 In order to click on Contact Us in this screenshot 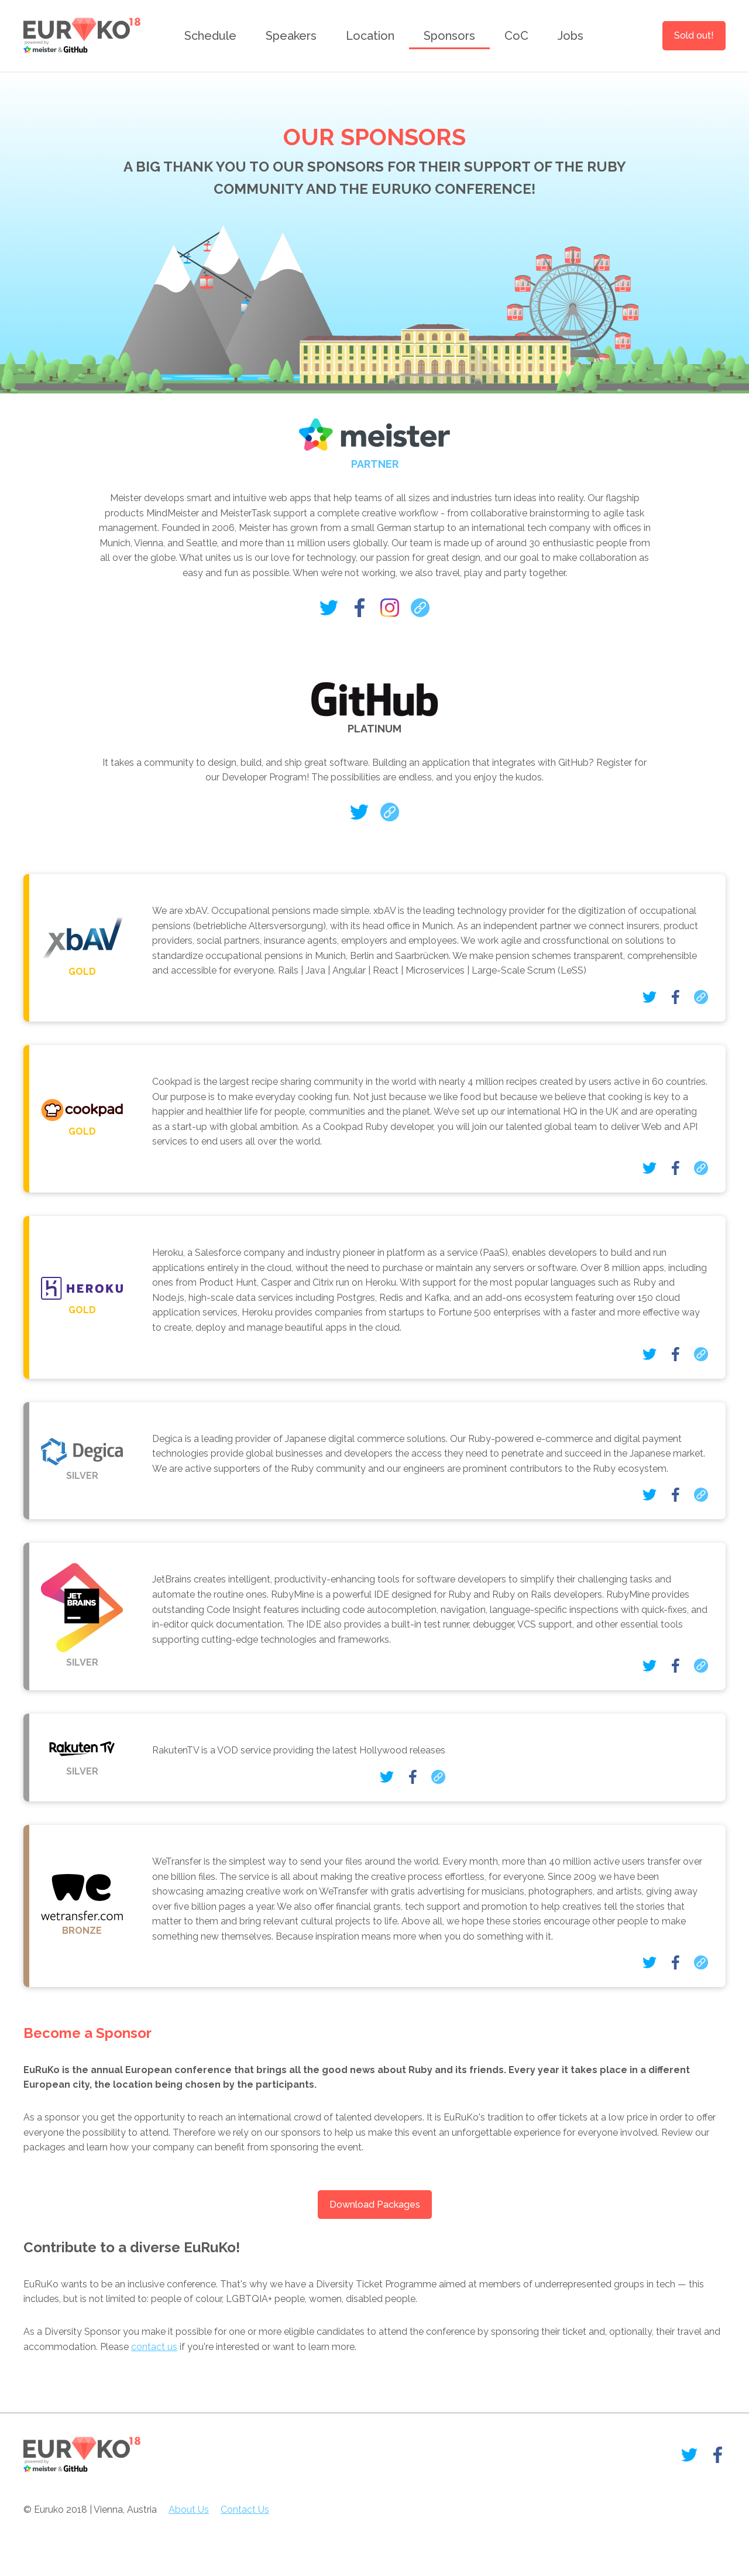, I will do `click(245, 2509)`.